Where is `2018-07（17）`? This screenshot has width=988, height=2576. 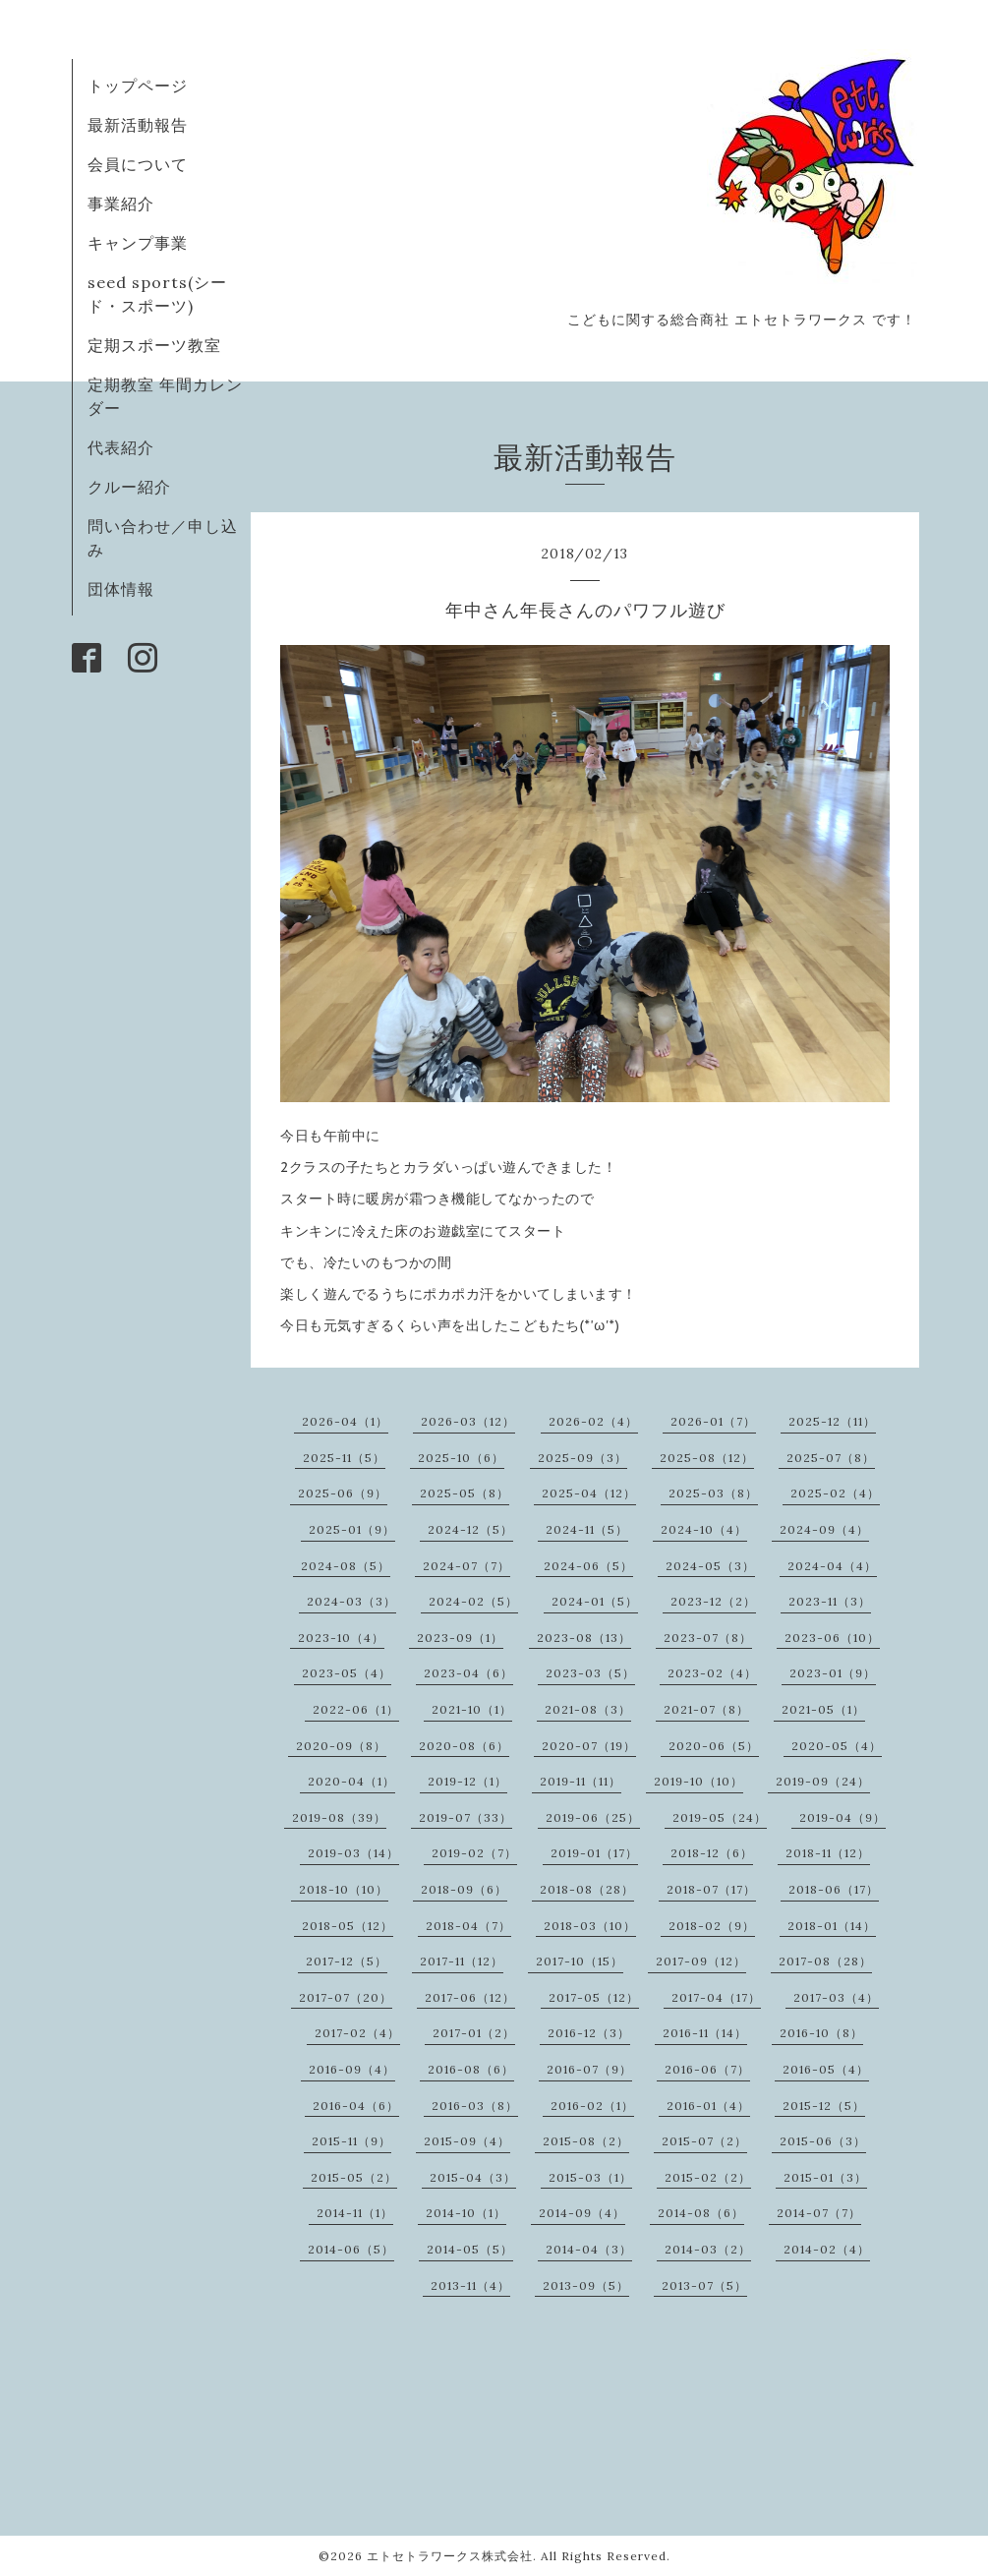 2018-07（17） is located at coordinates (711, 1889).